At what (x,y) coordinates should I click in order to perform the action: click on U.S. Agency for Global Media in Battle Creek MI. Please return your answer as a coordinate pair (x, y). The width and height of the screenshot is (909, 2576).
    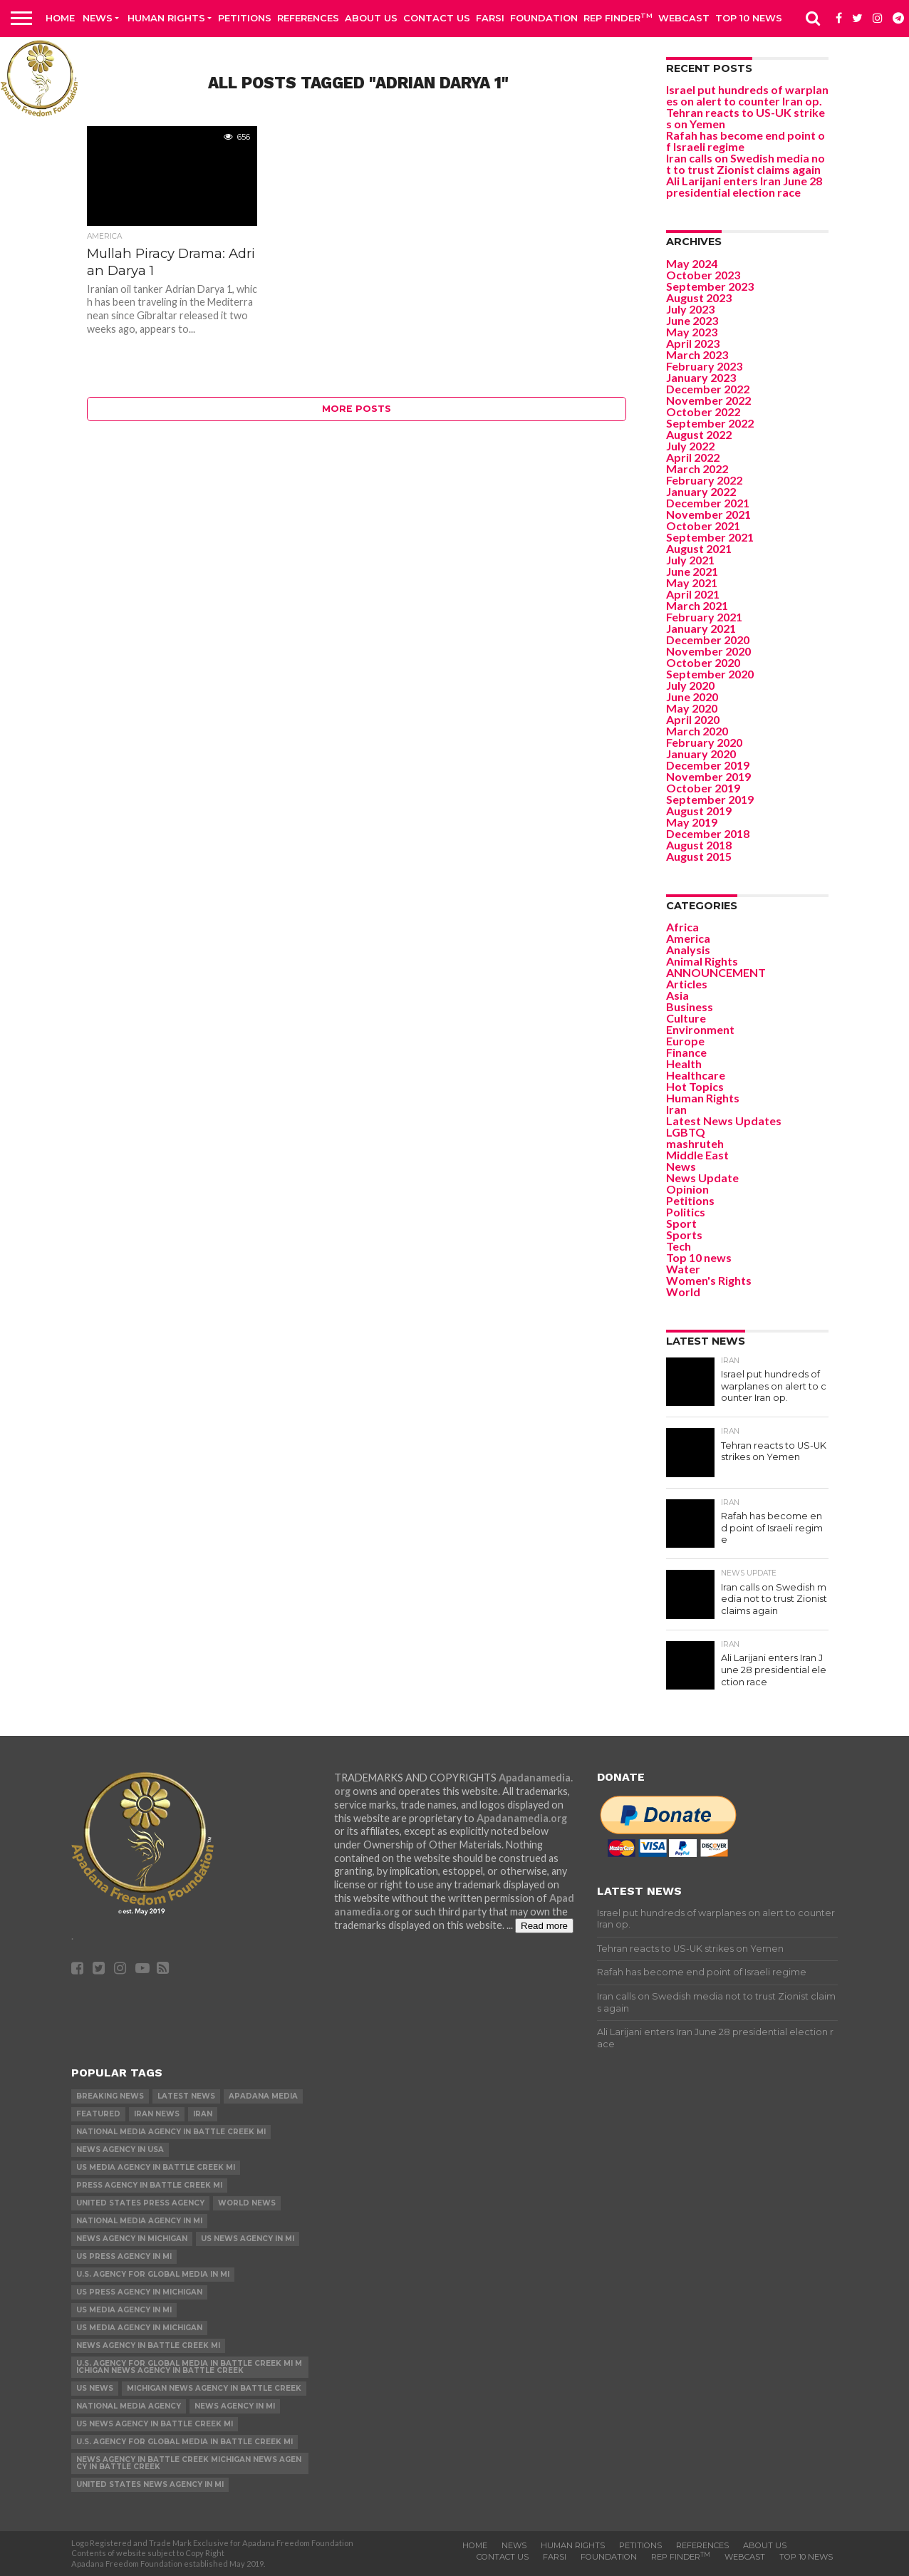
    Looking at the image, I should click on (184, 2441).